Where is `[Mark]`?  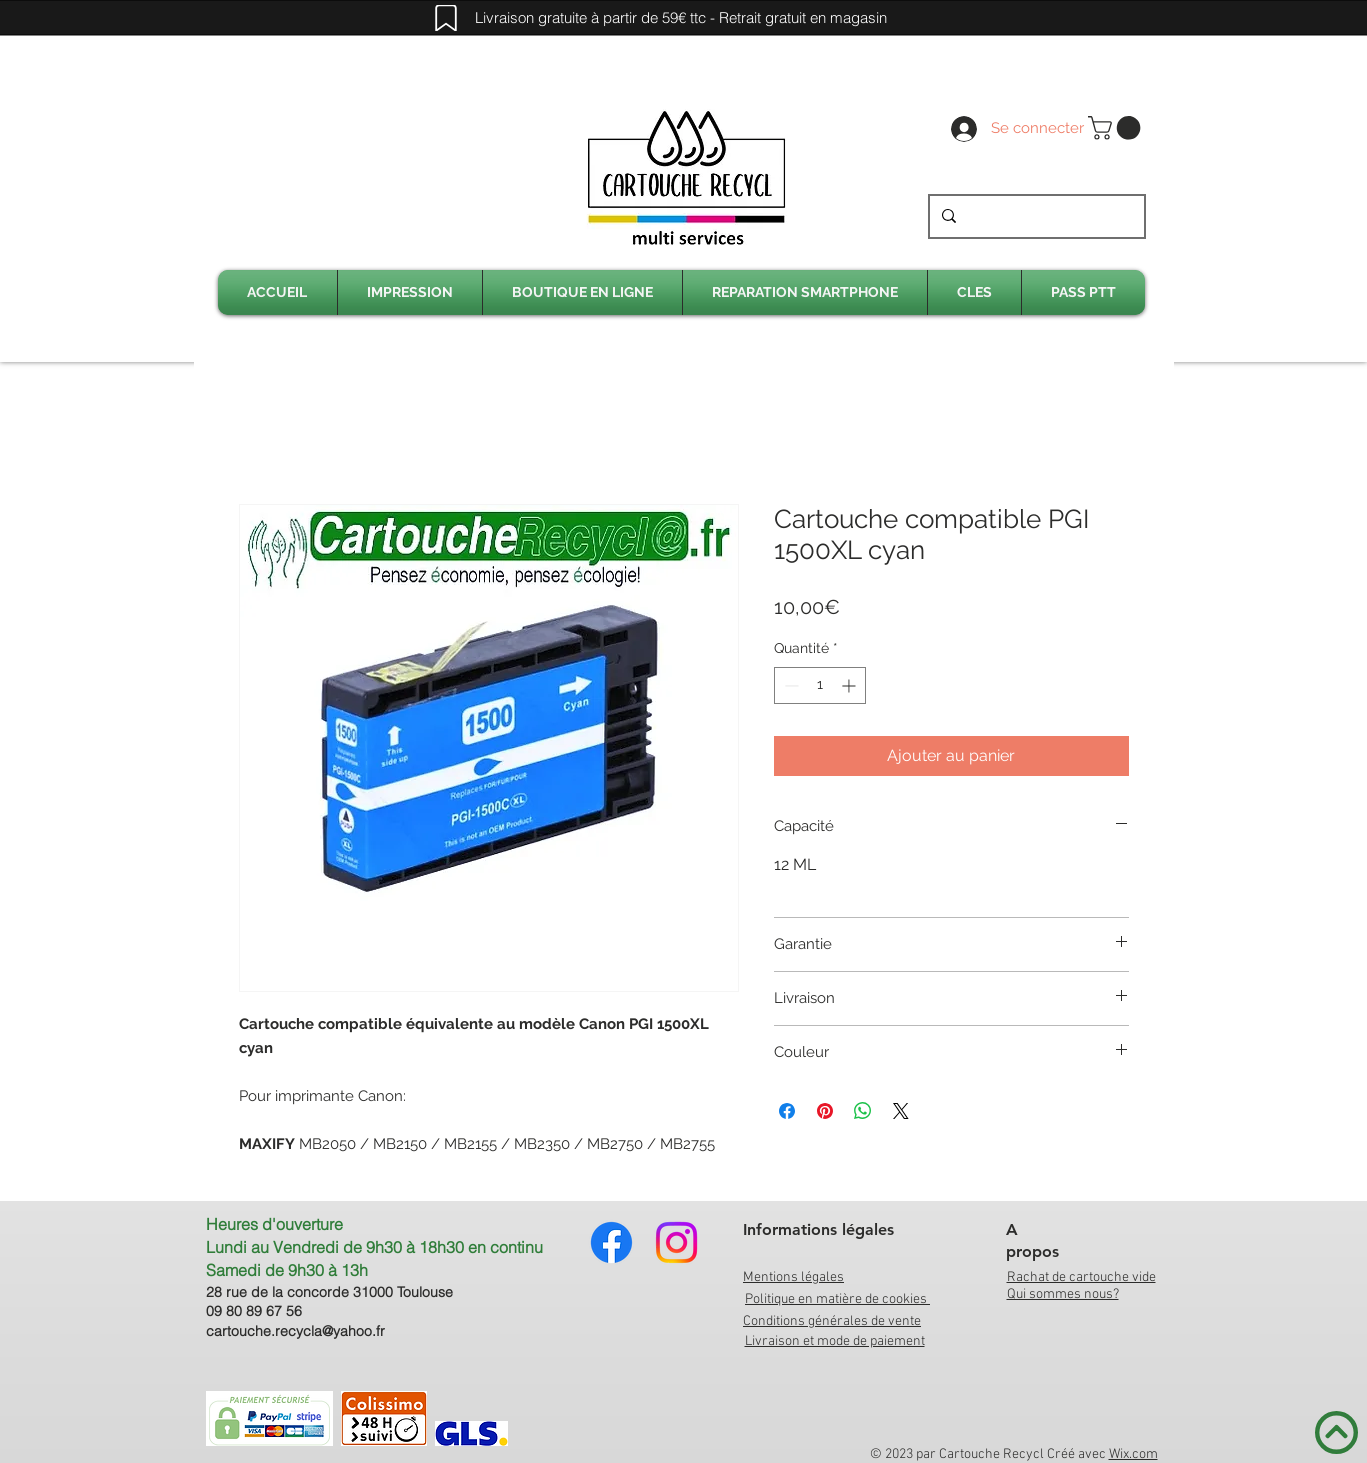
[Mark] is located at coordinates (446, 18).